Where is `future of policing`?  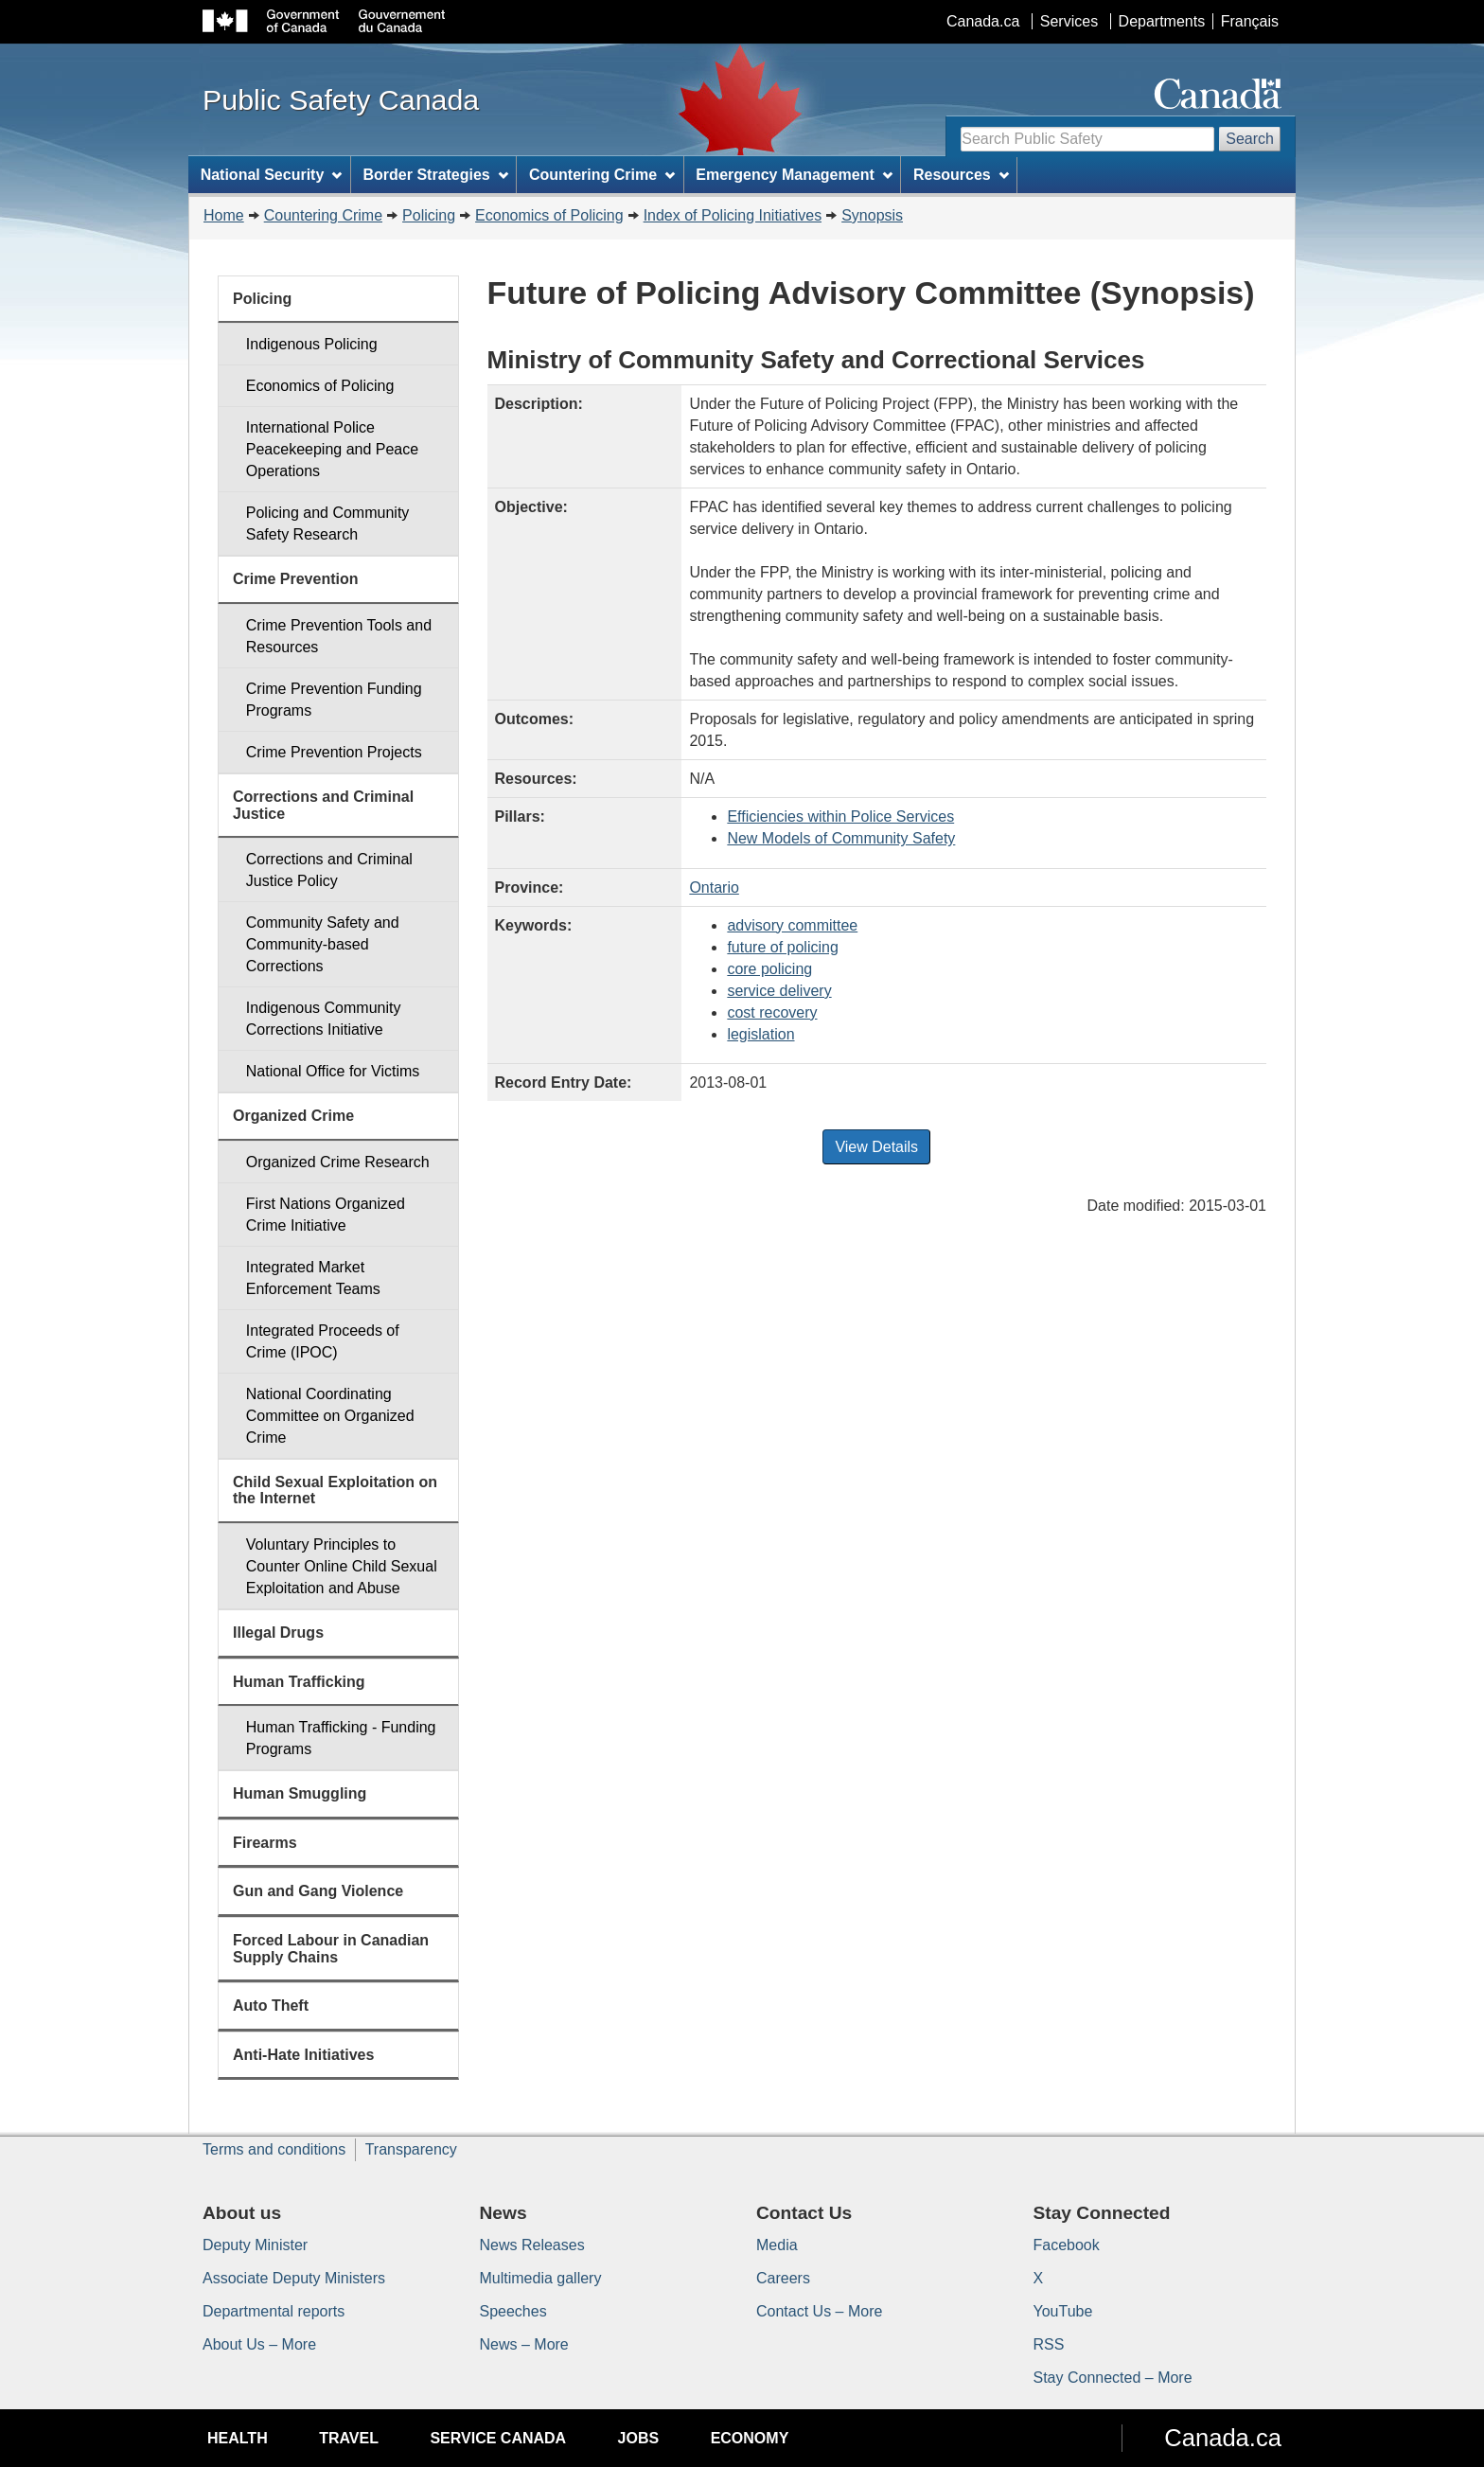 future of policing is located at coordinates (782, 947).